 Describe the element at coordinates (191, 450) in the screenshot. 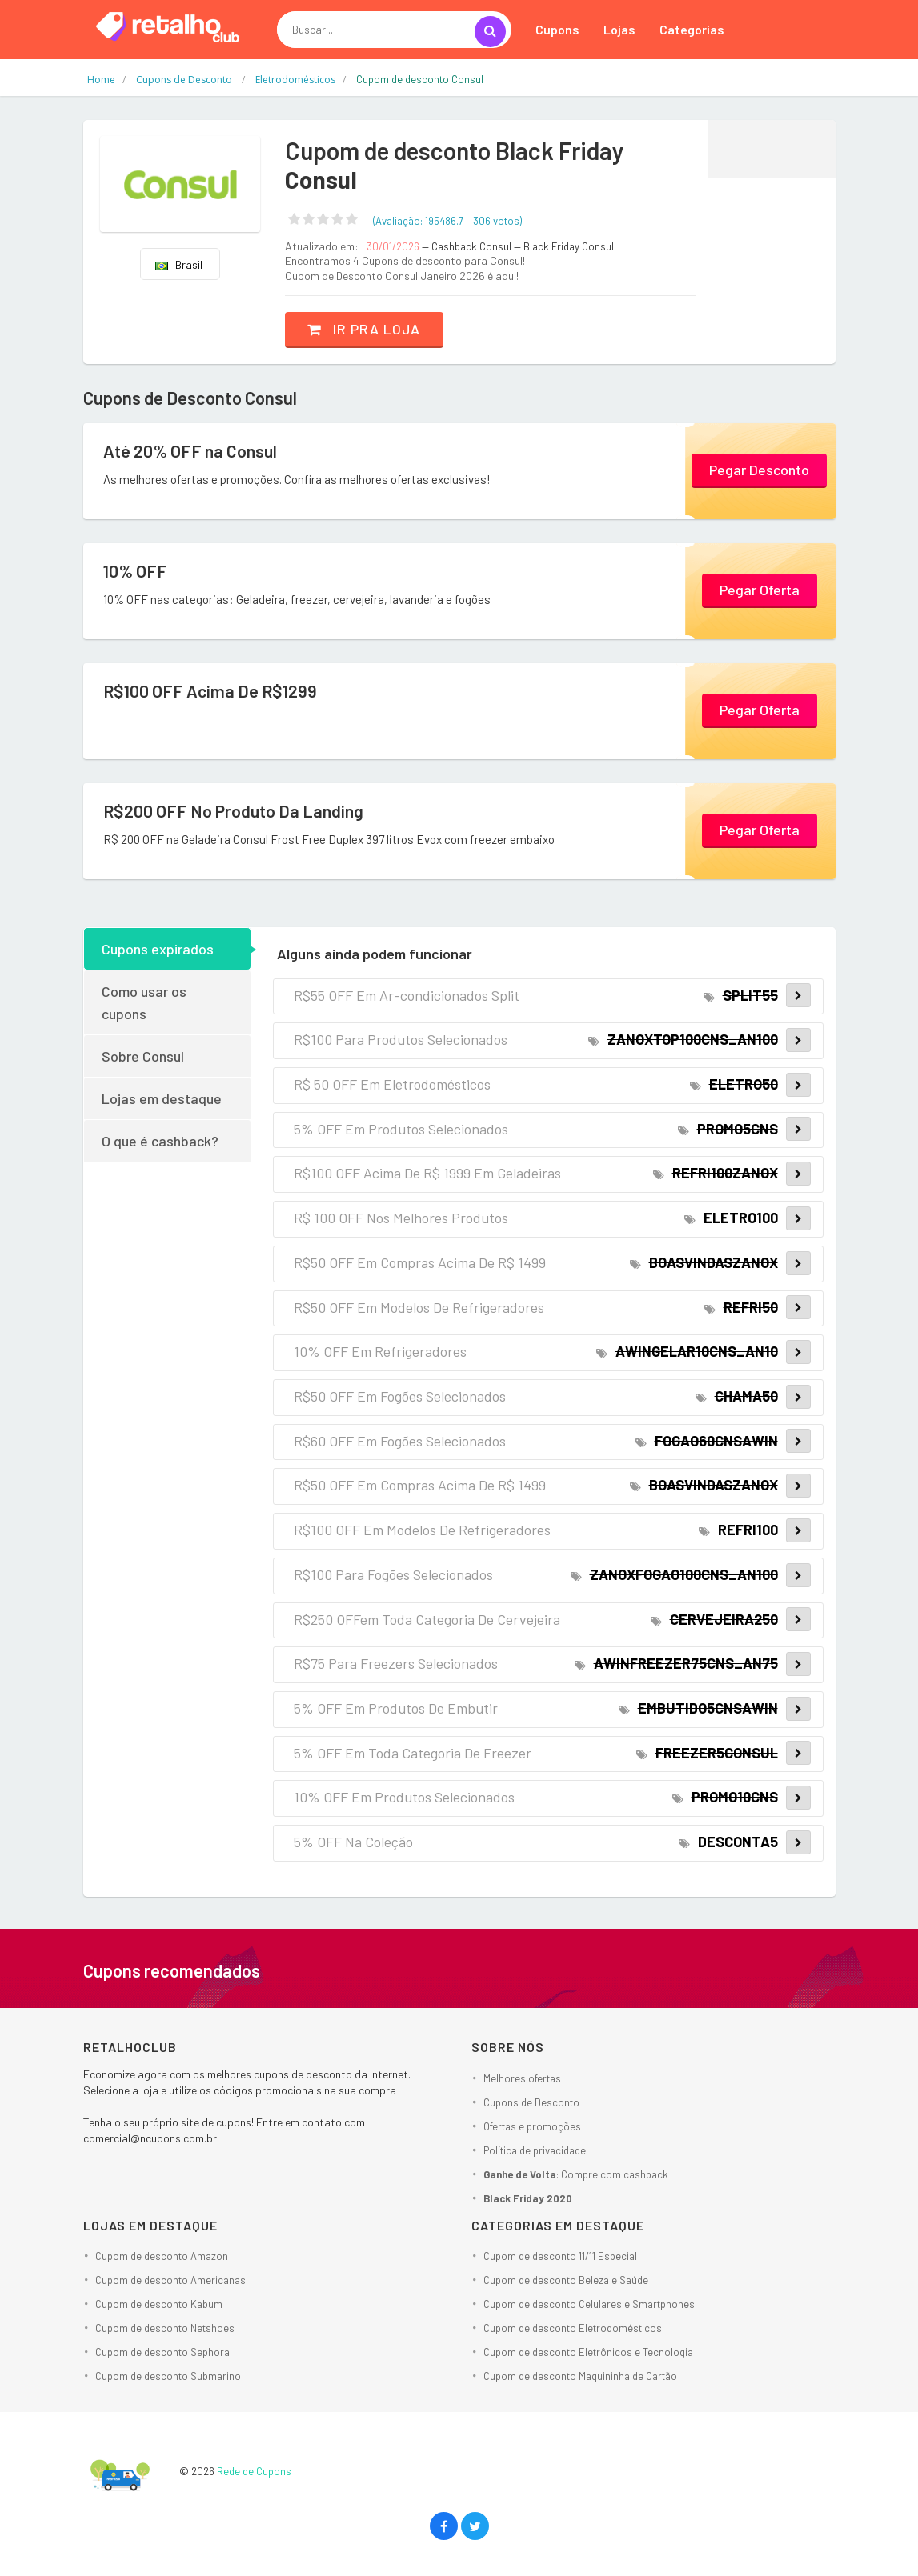

I see `Até 20% OFF na Consul` at that location.